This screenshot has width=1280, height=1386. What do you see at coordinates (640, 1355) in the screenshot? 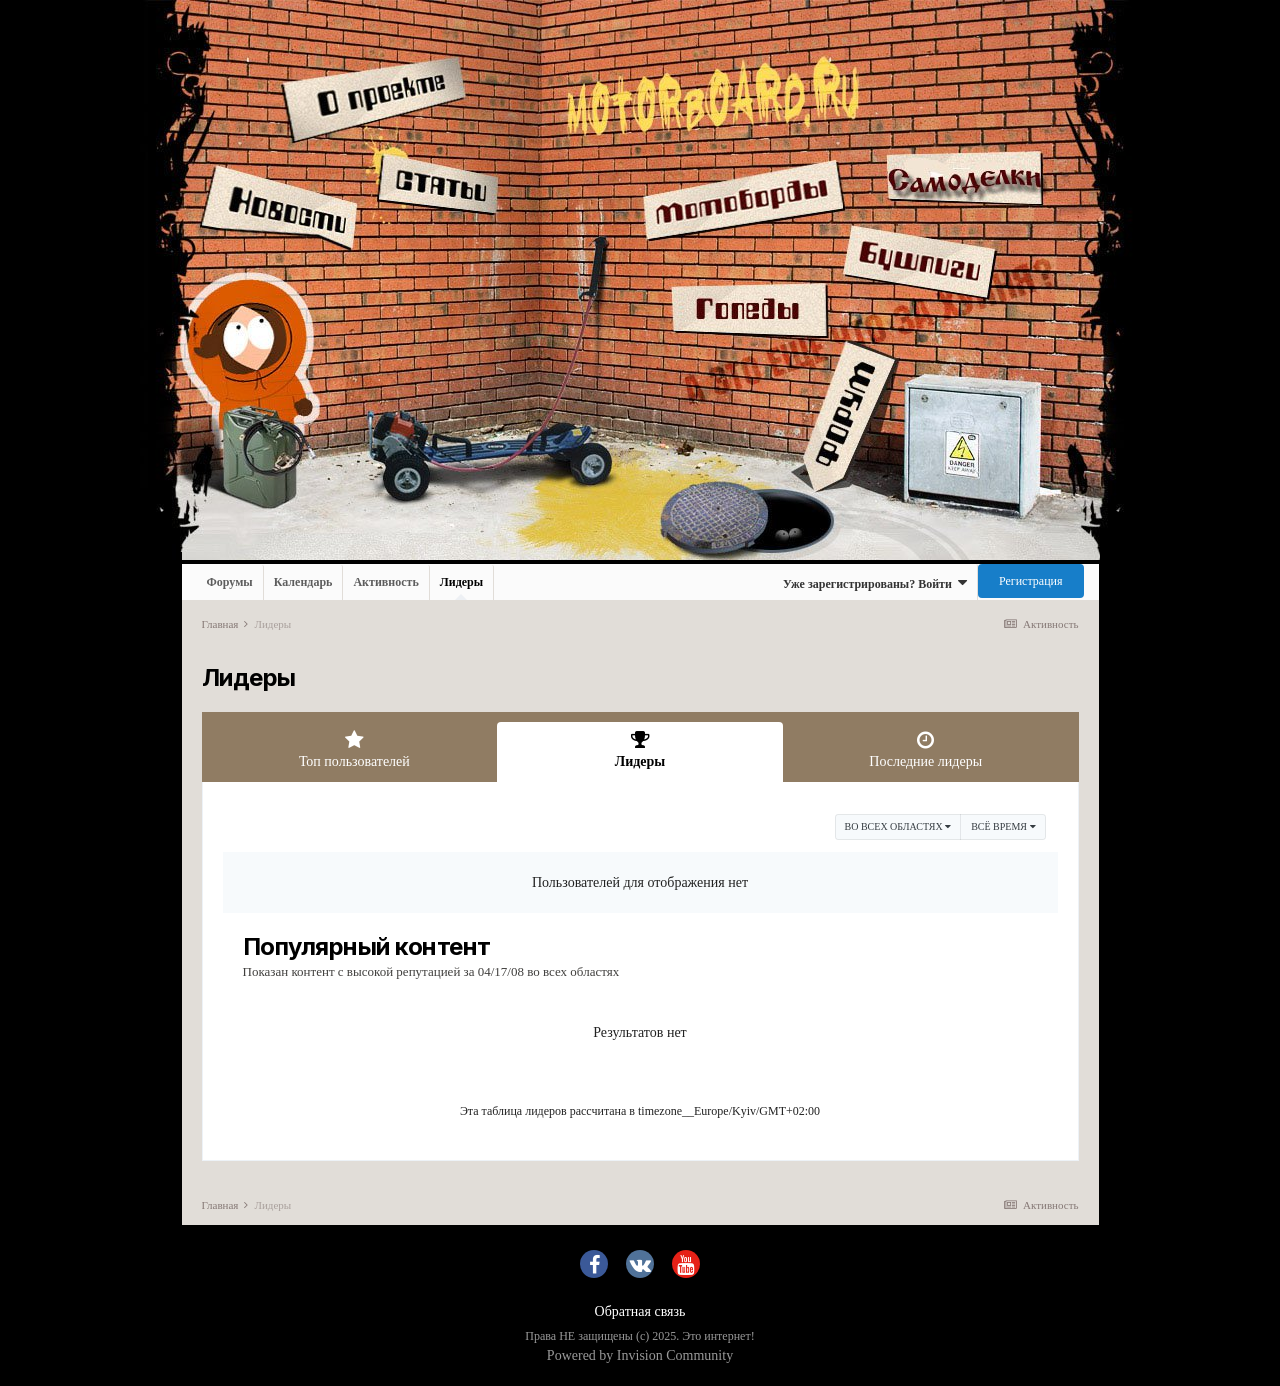
I see `Powered by Invision Community` at bounding box center [640, 1355].